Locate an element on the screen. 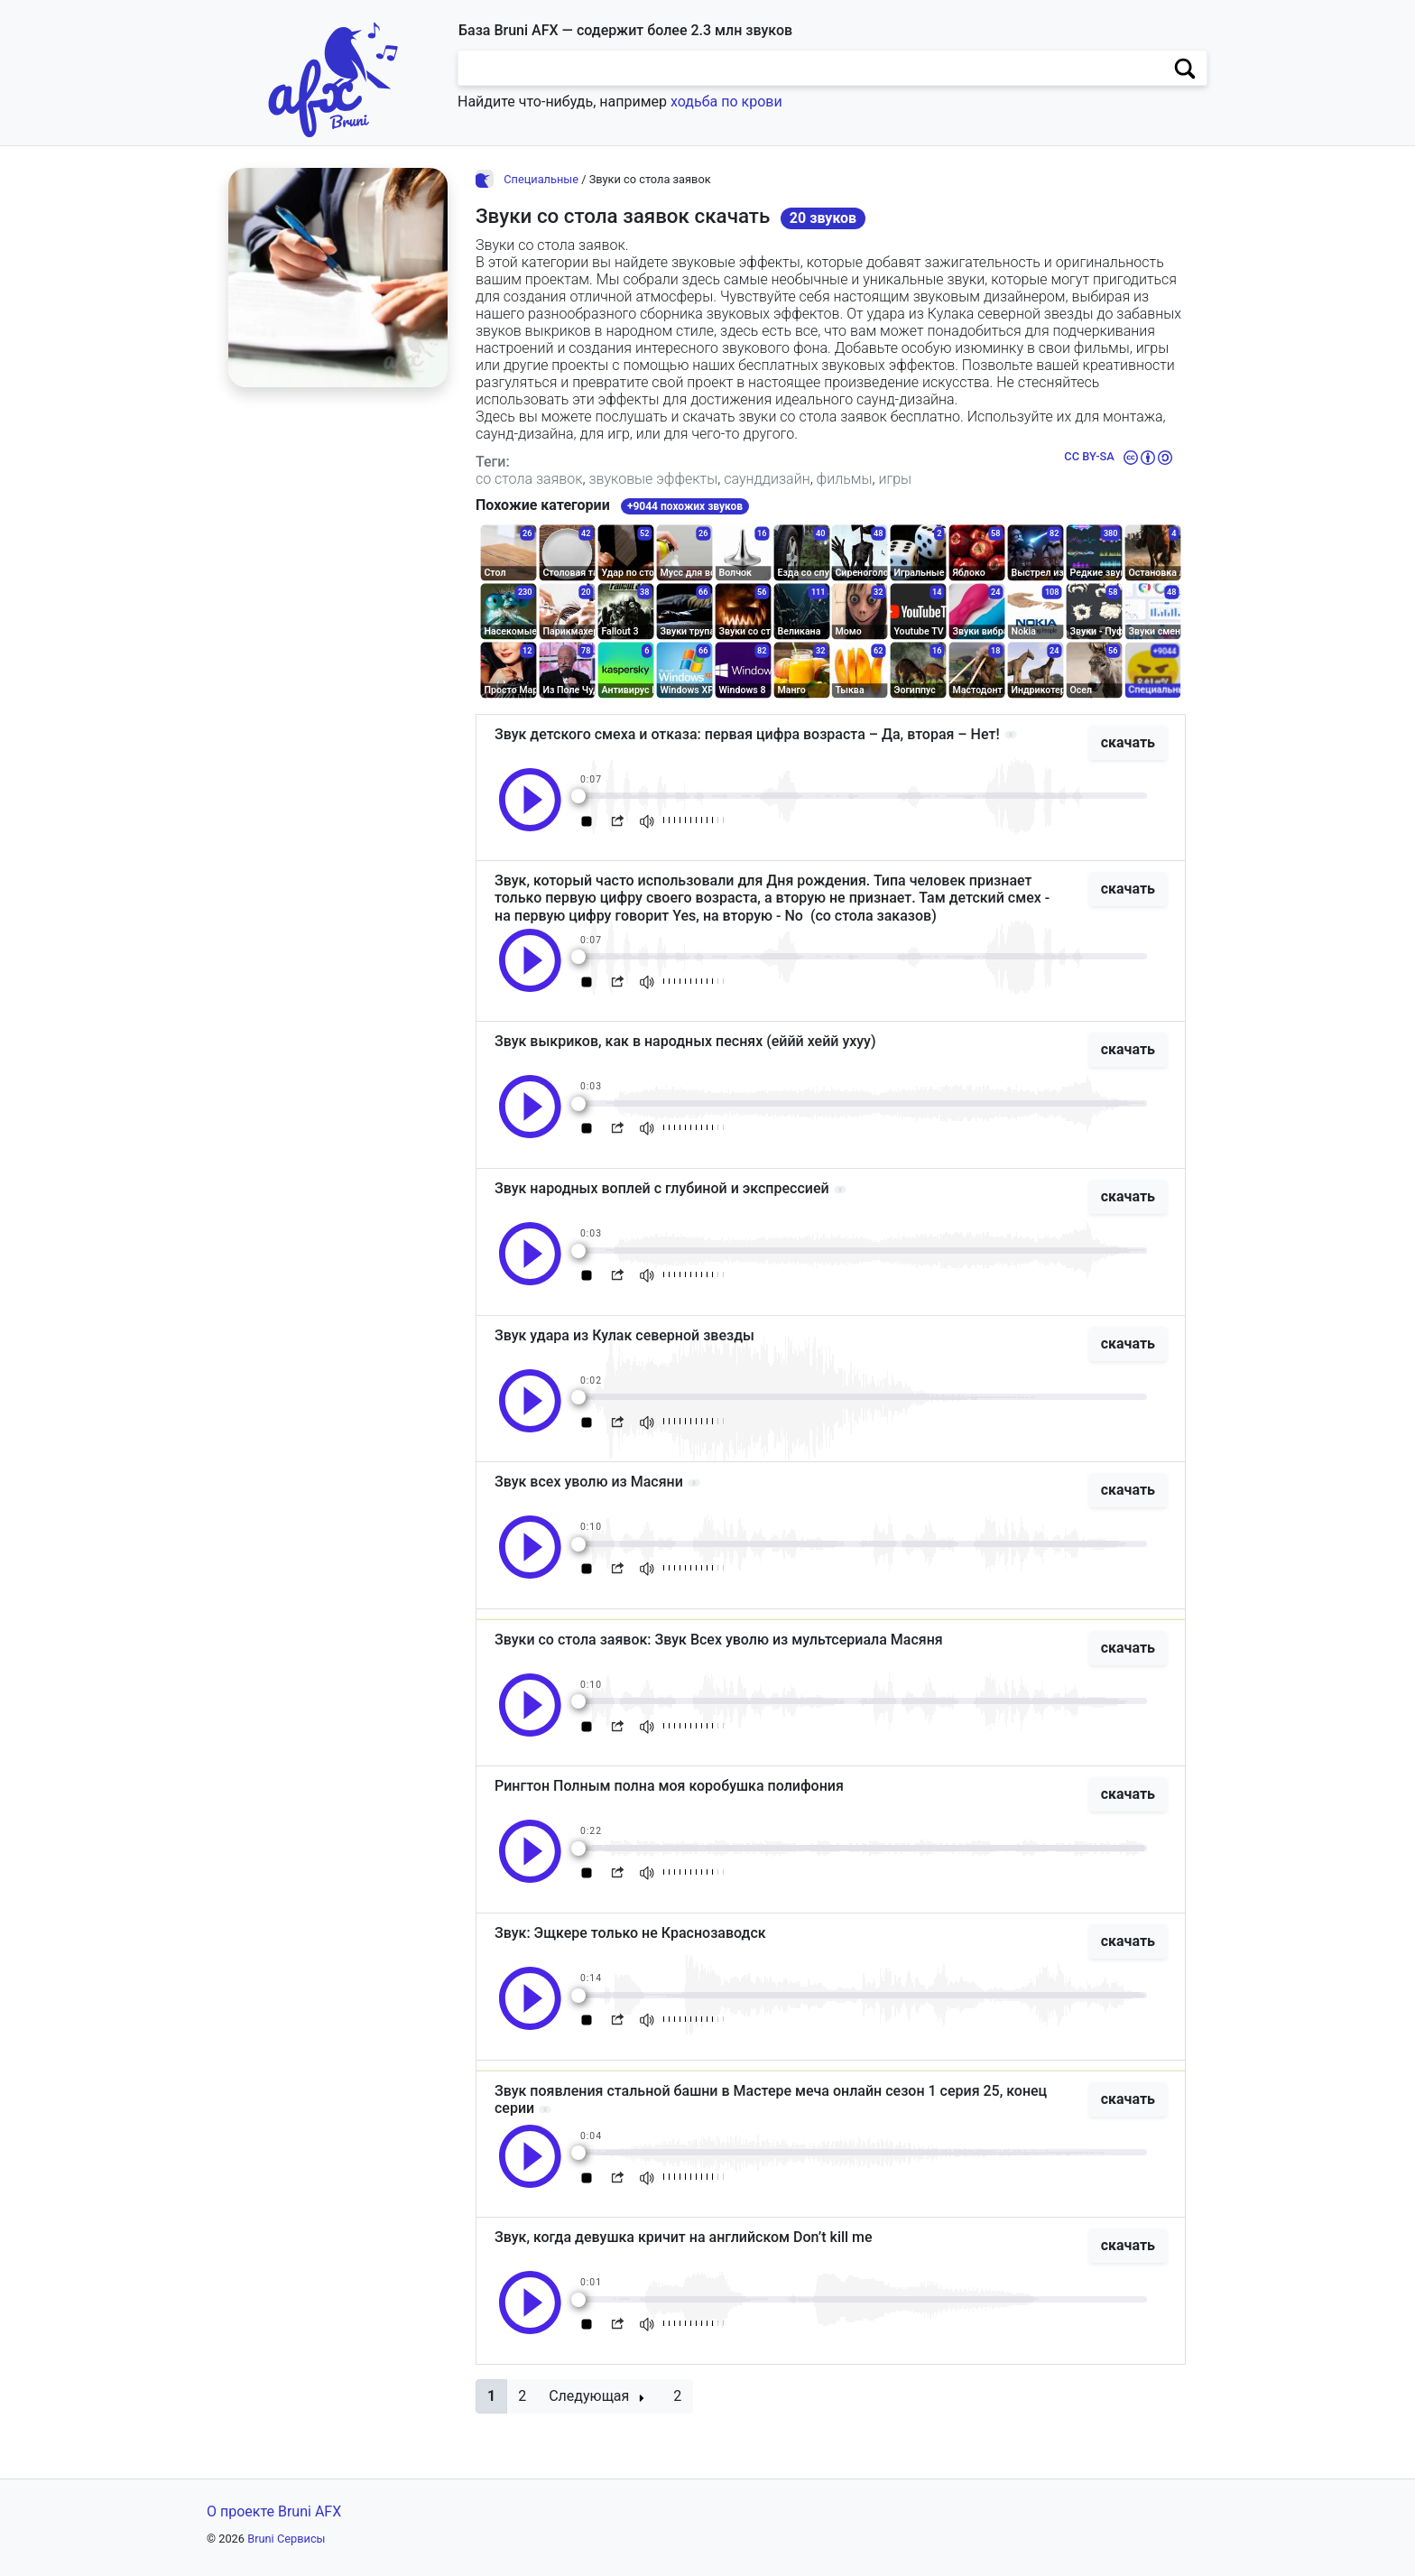 Image resolution: width=1415 pixels, height=2576 pixels. со стола заявок is located at coordinates (529, 478).